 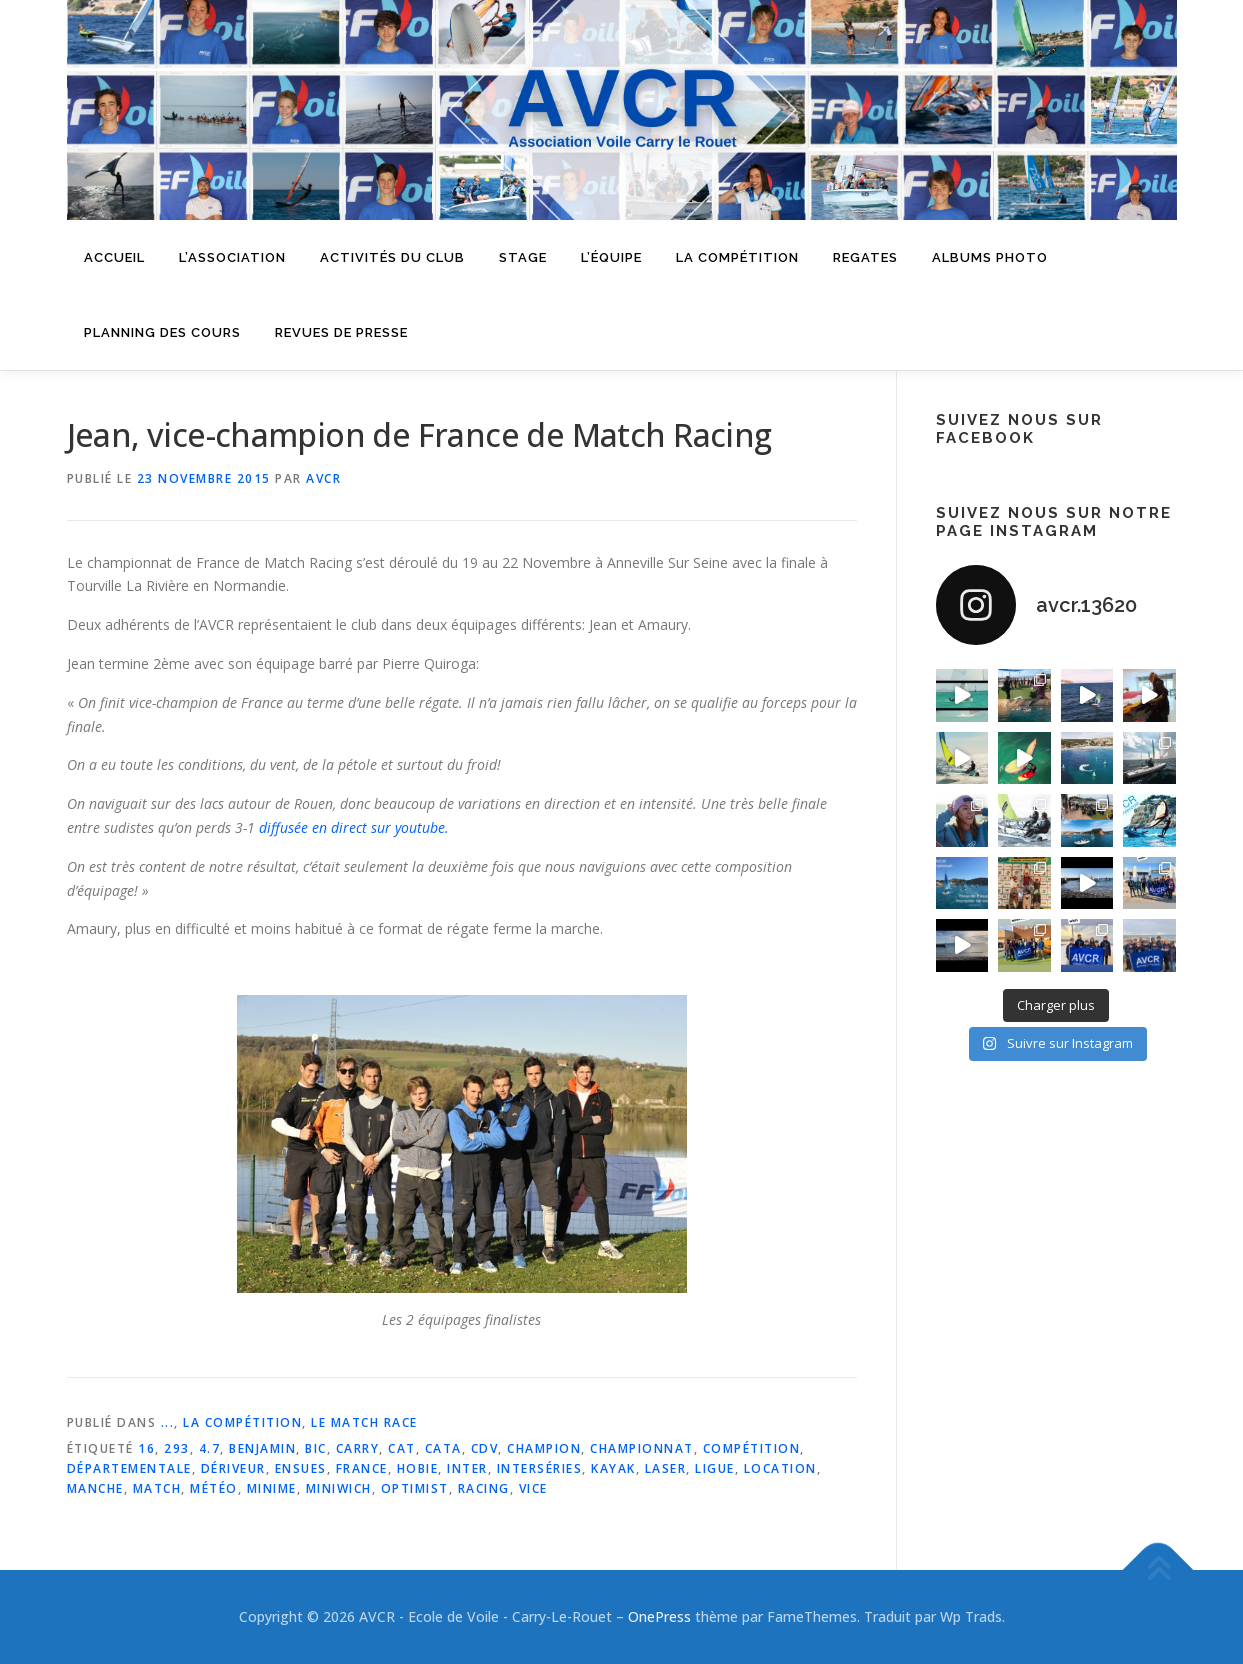 I want to click on Activités du Club, so click(x=392, y=257).